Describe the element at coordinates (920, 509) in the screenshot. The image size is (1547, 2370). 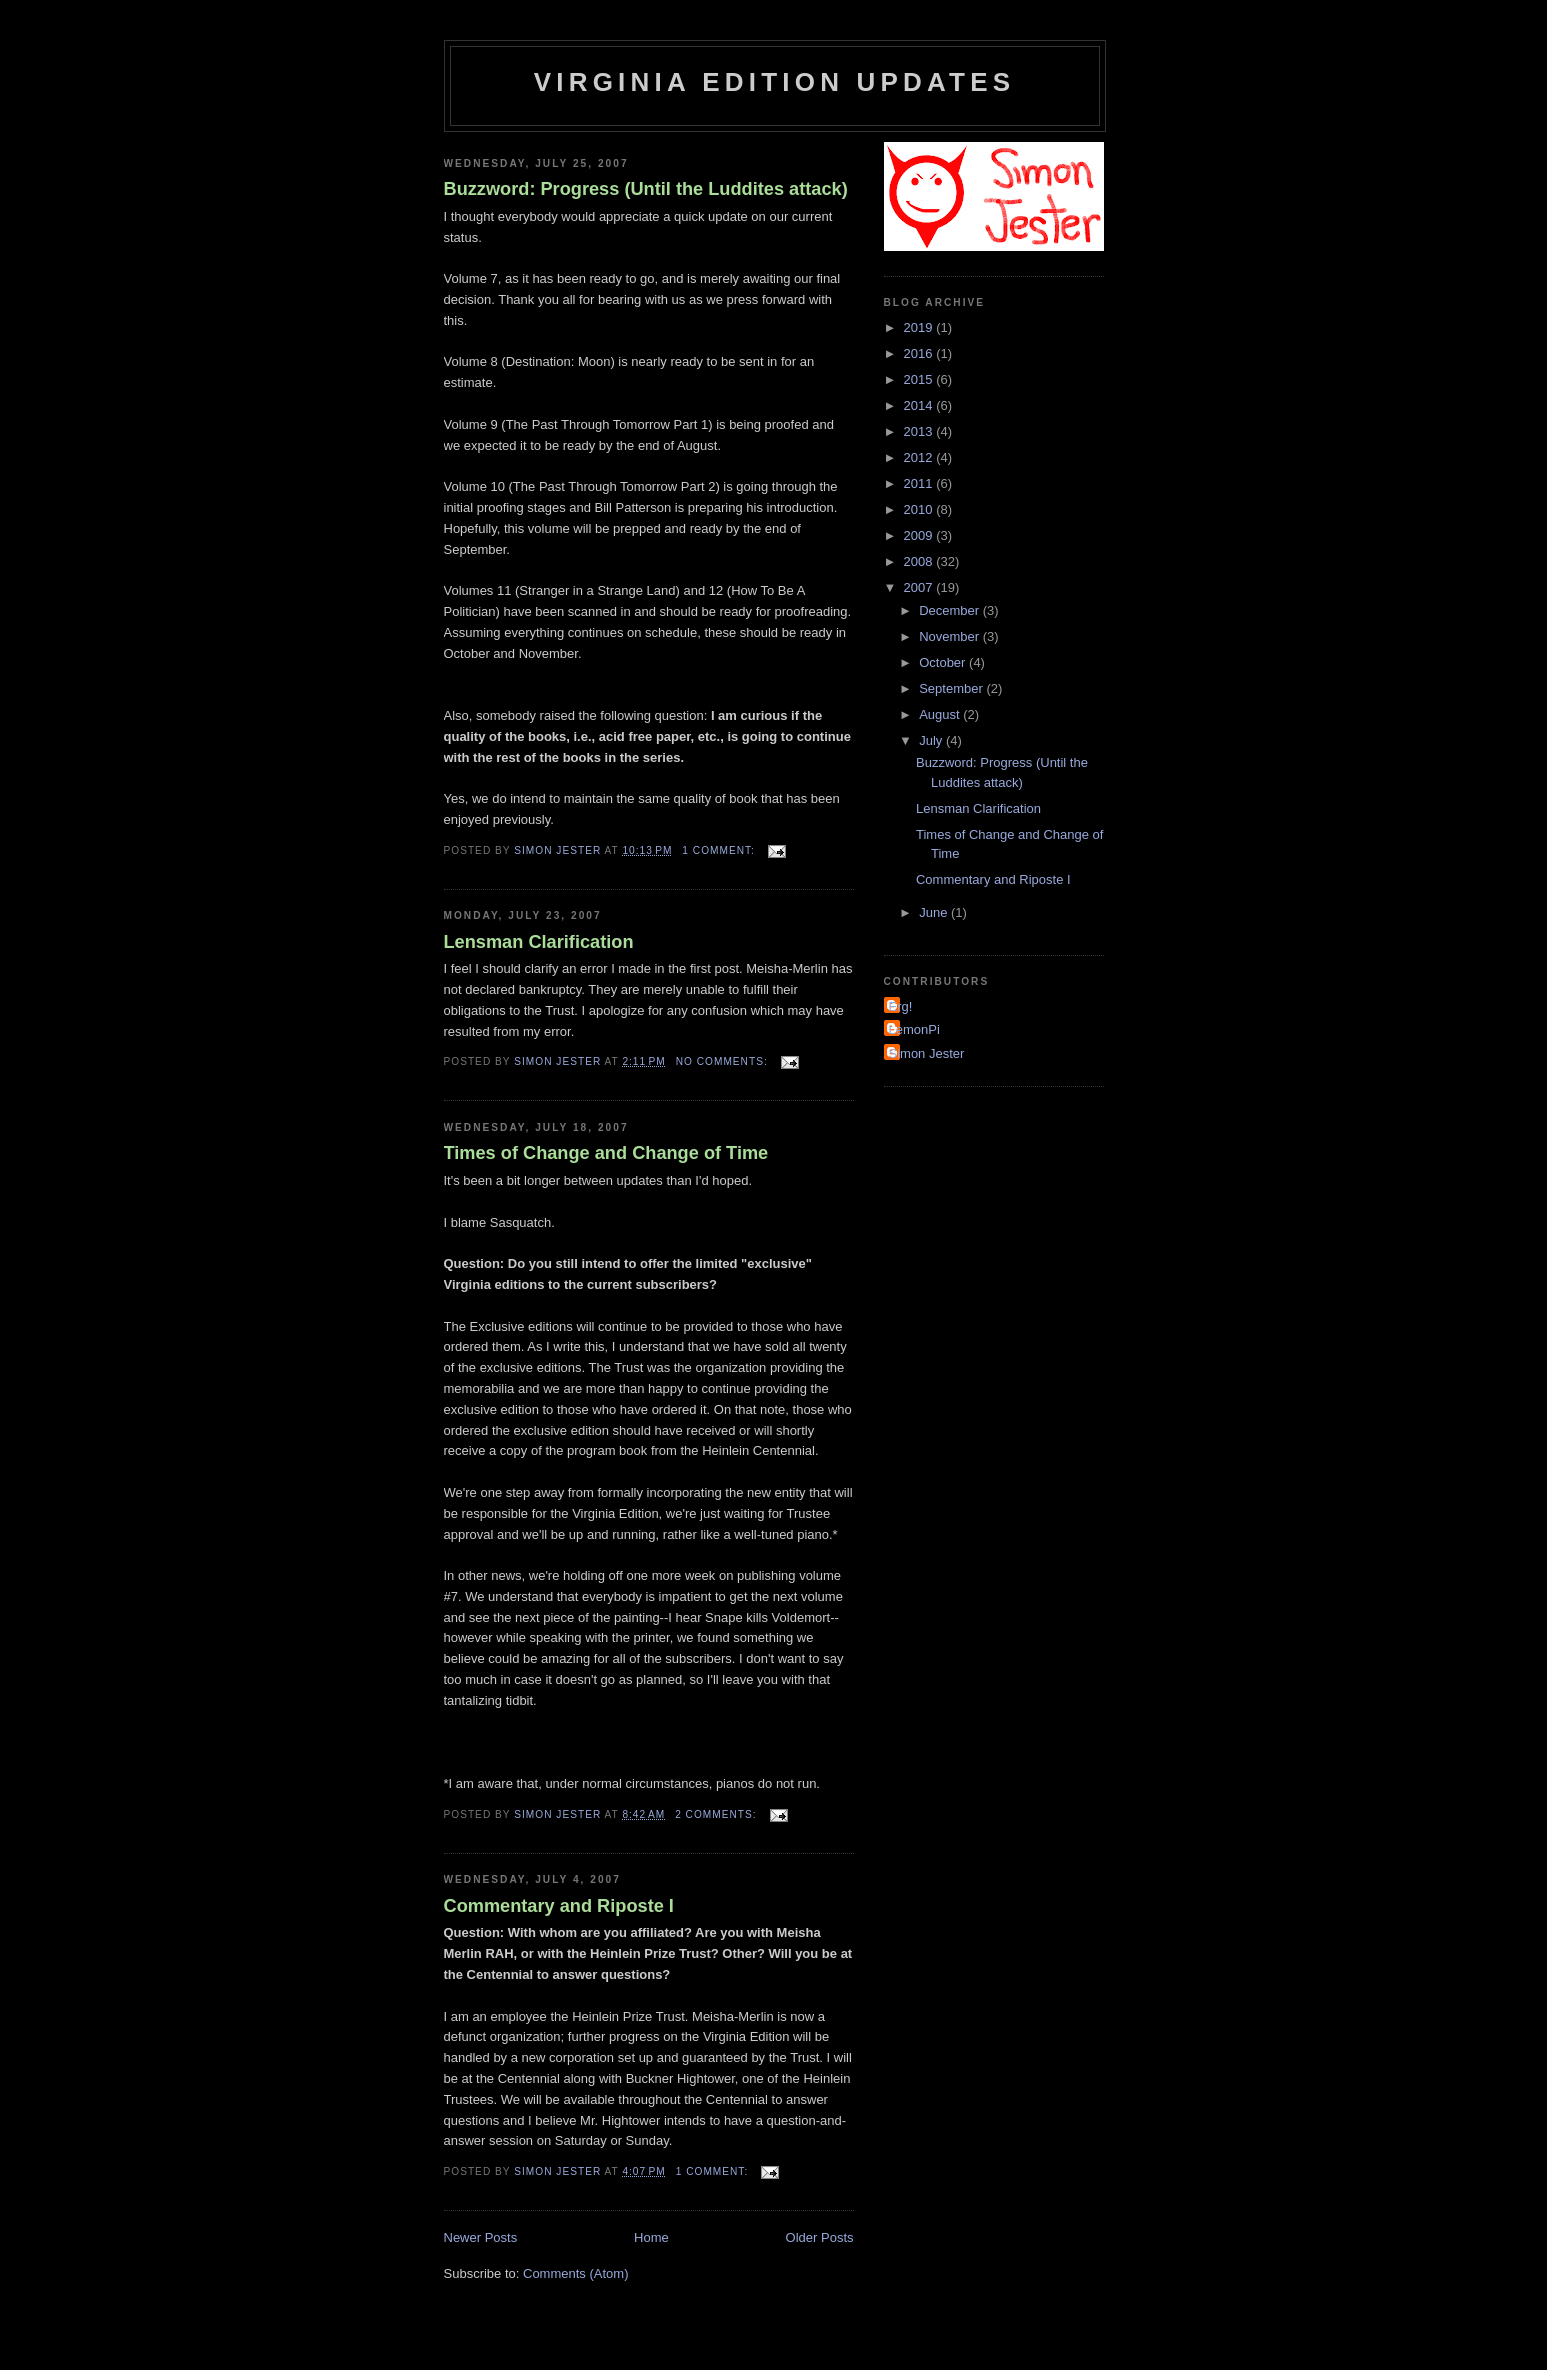
I see `2010` at that location.